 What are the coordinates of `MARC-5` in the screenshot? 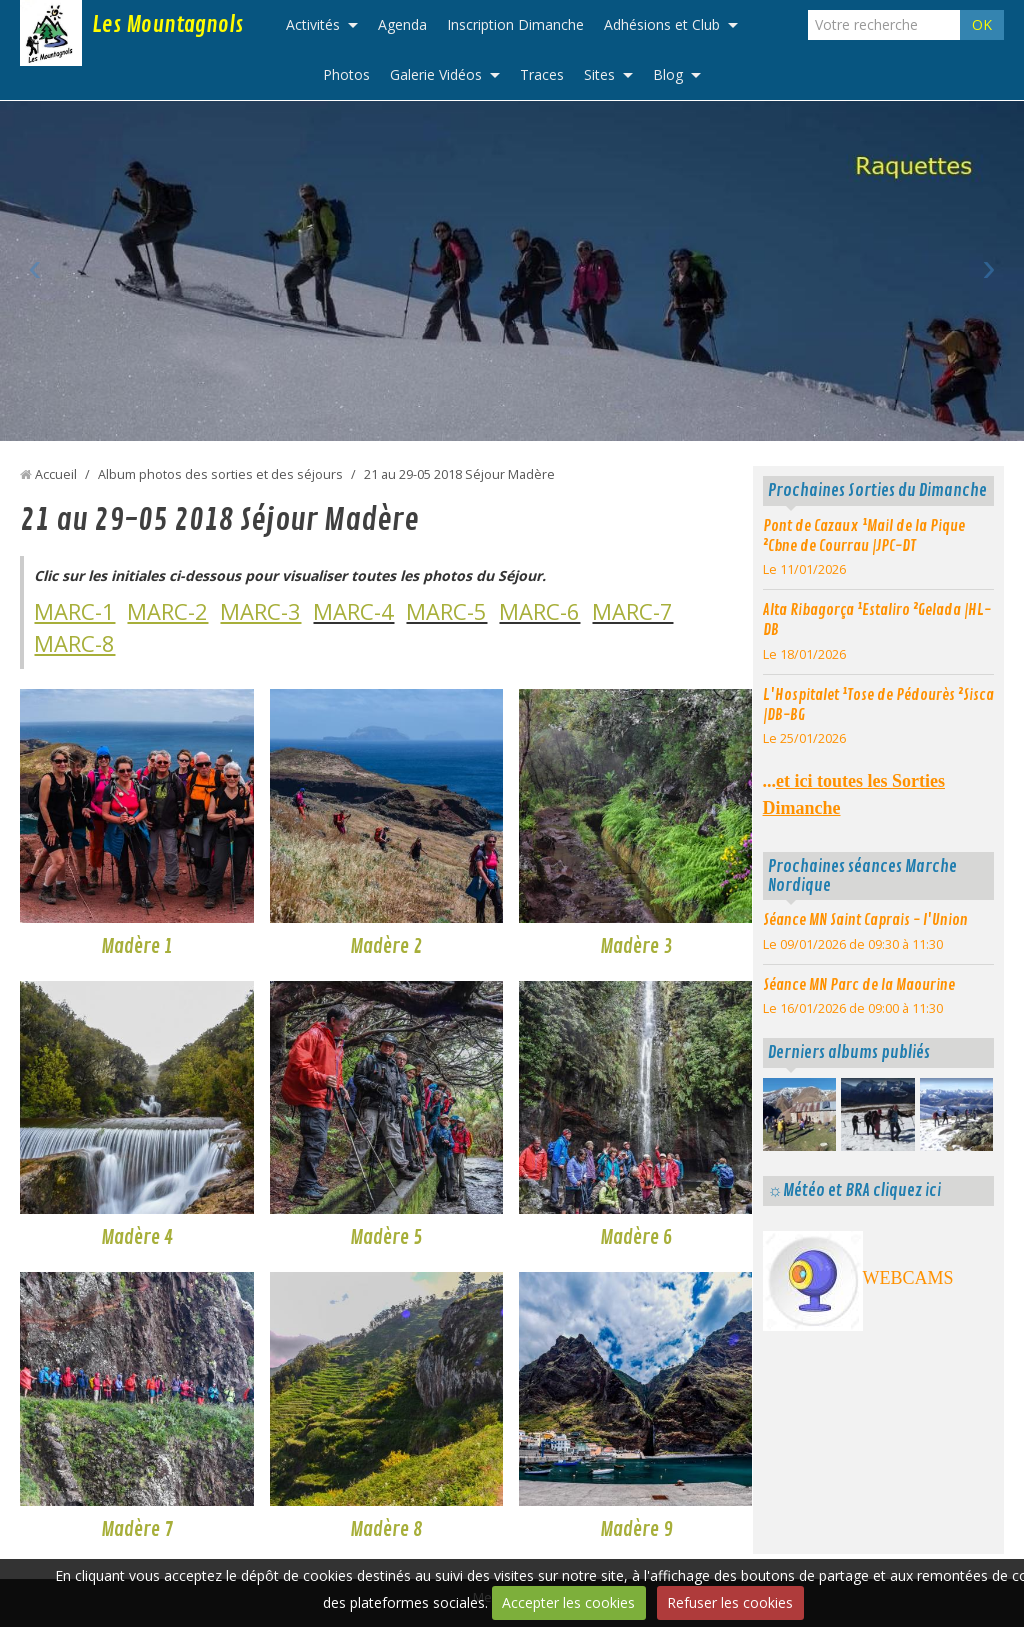 It's located at (446, 611).